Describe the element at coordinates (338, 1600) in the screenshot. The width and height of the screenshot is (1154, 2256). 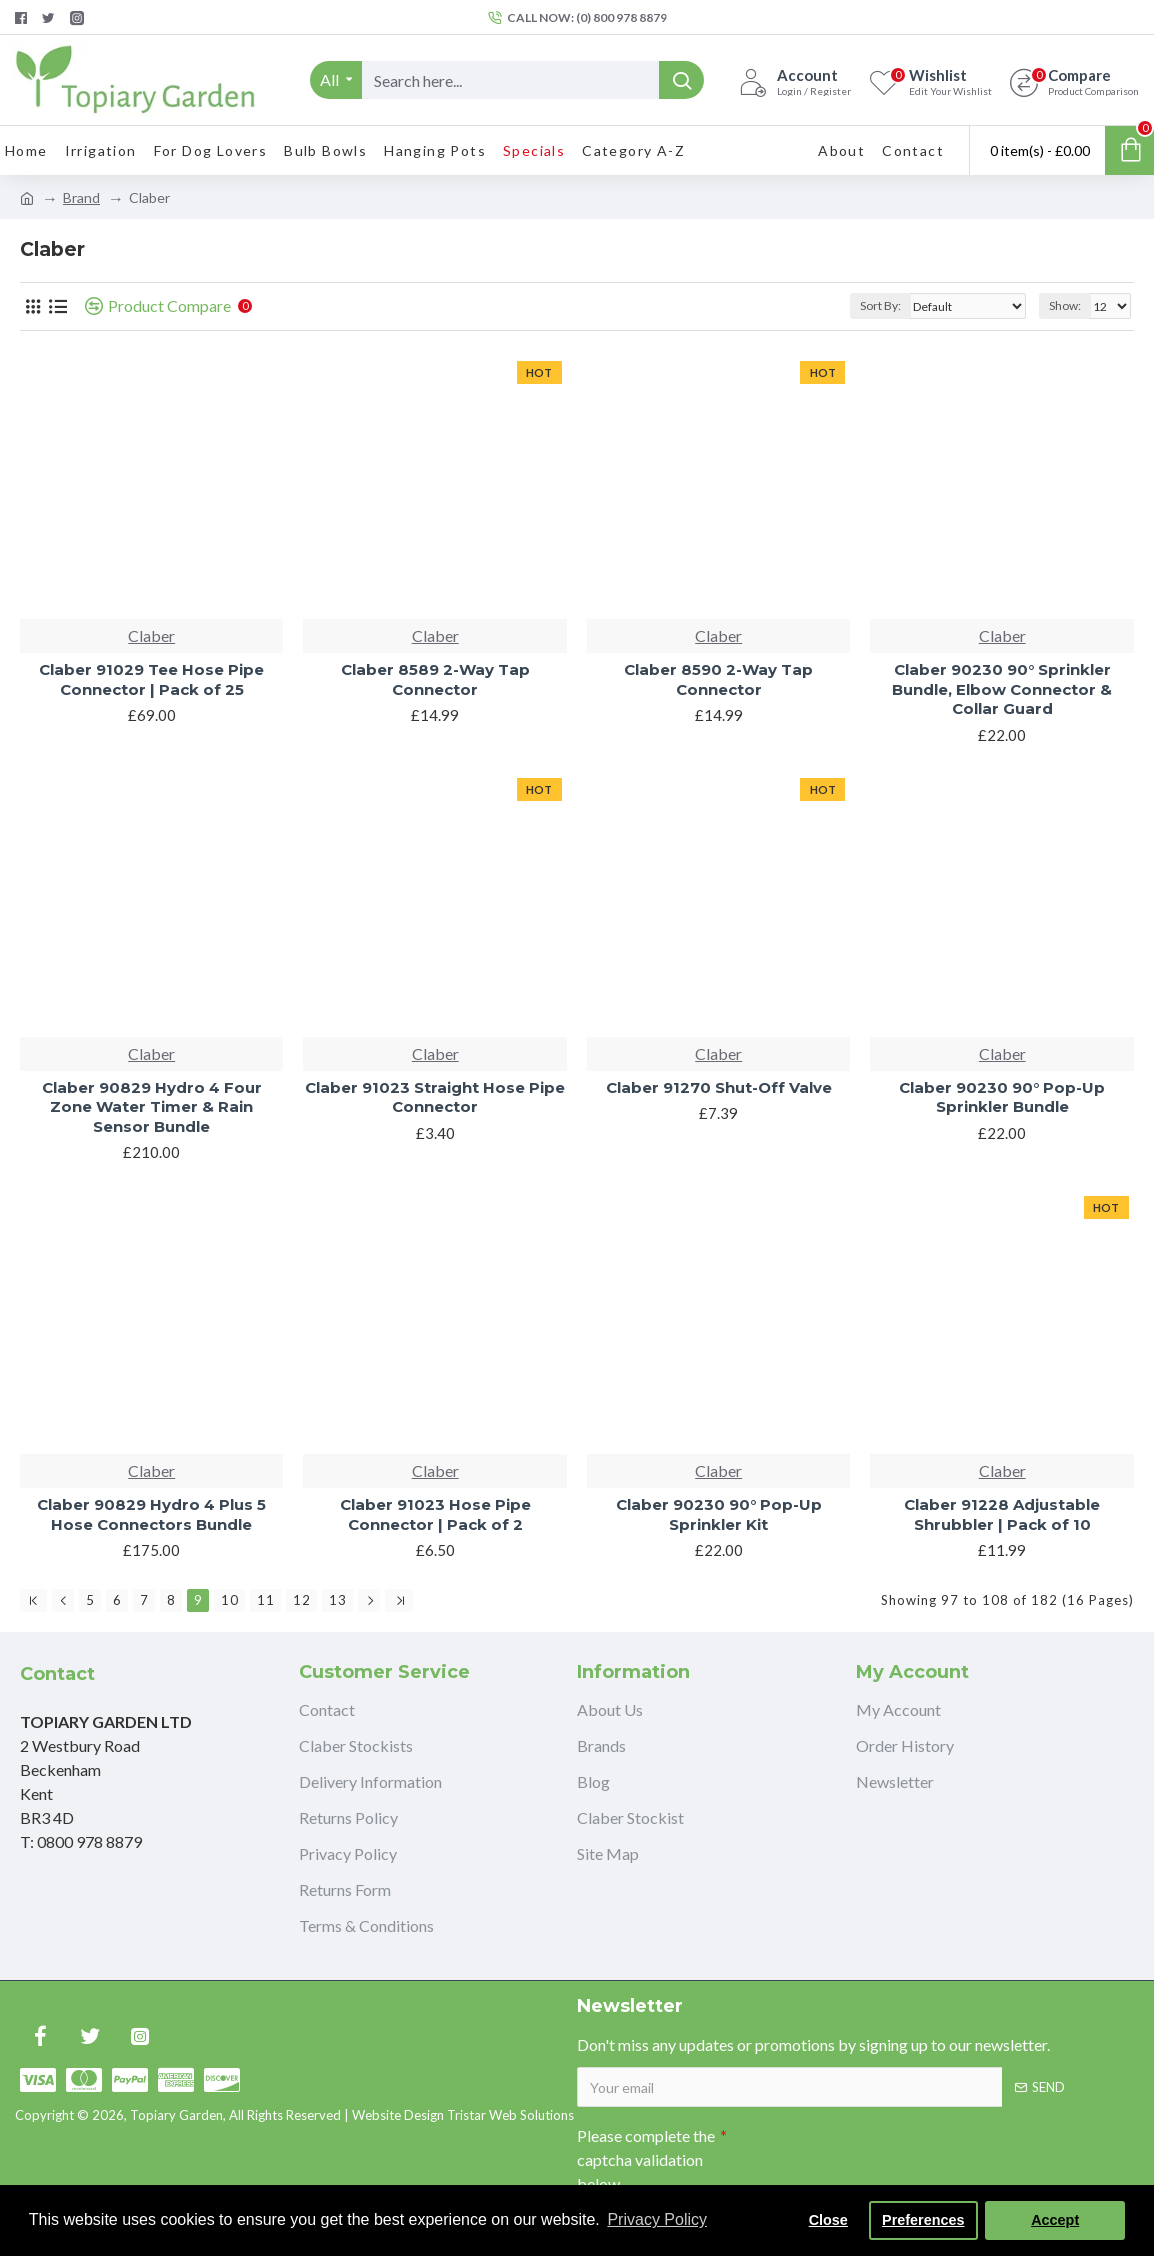
I see `13` at that location.